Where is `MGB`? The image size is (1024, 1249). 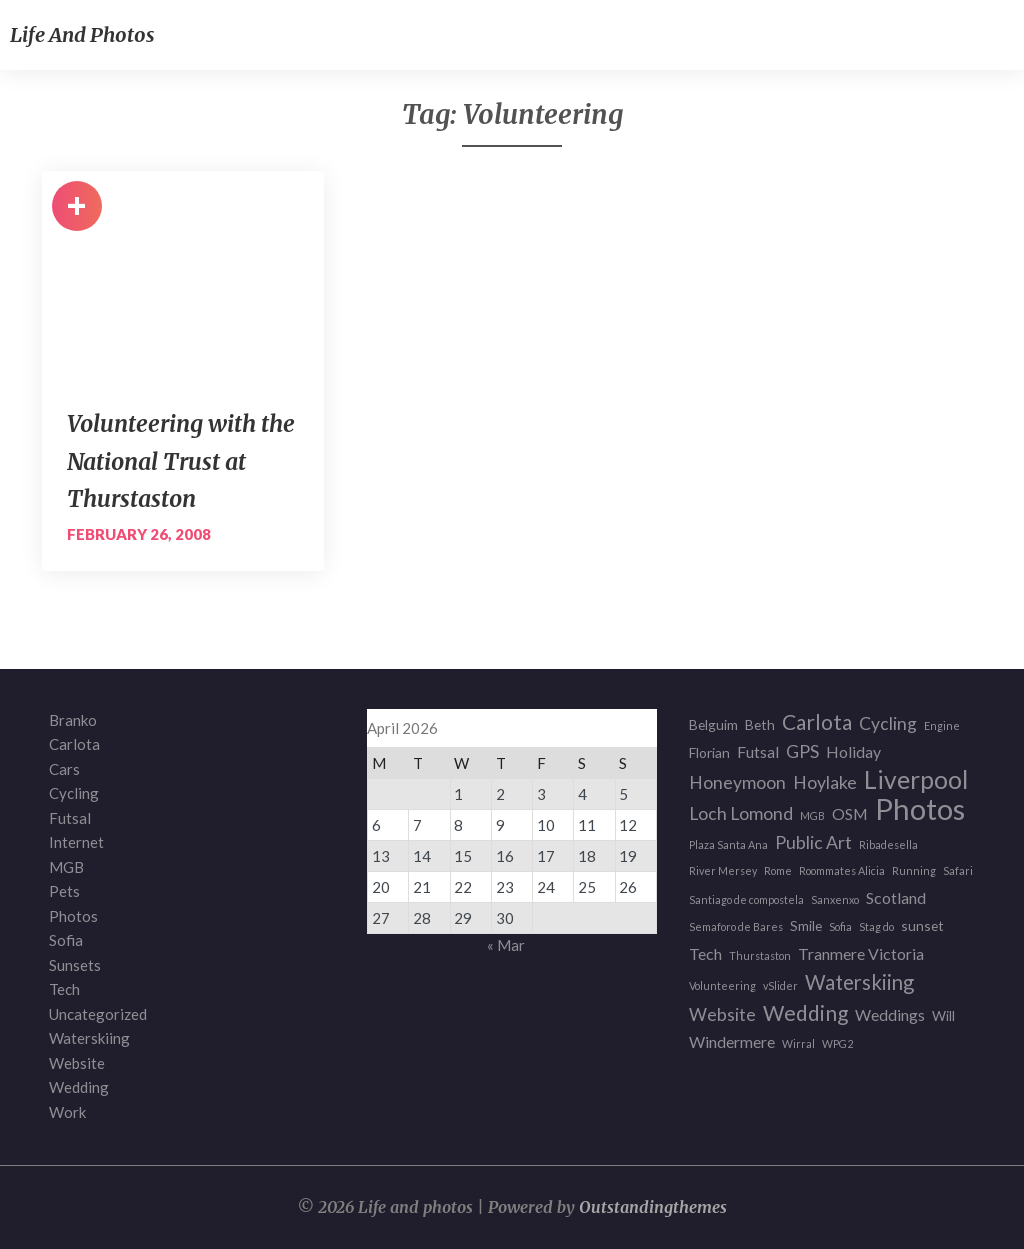 MGB is located at coordinates (66, 867).